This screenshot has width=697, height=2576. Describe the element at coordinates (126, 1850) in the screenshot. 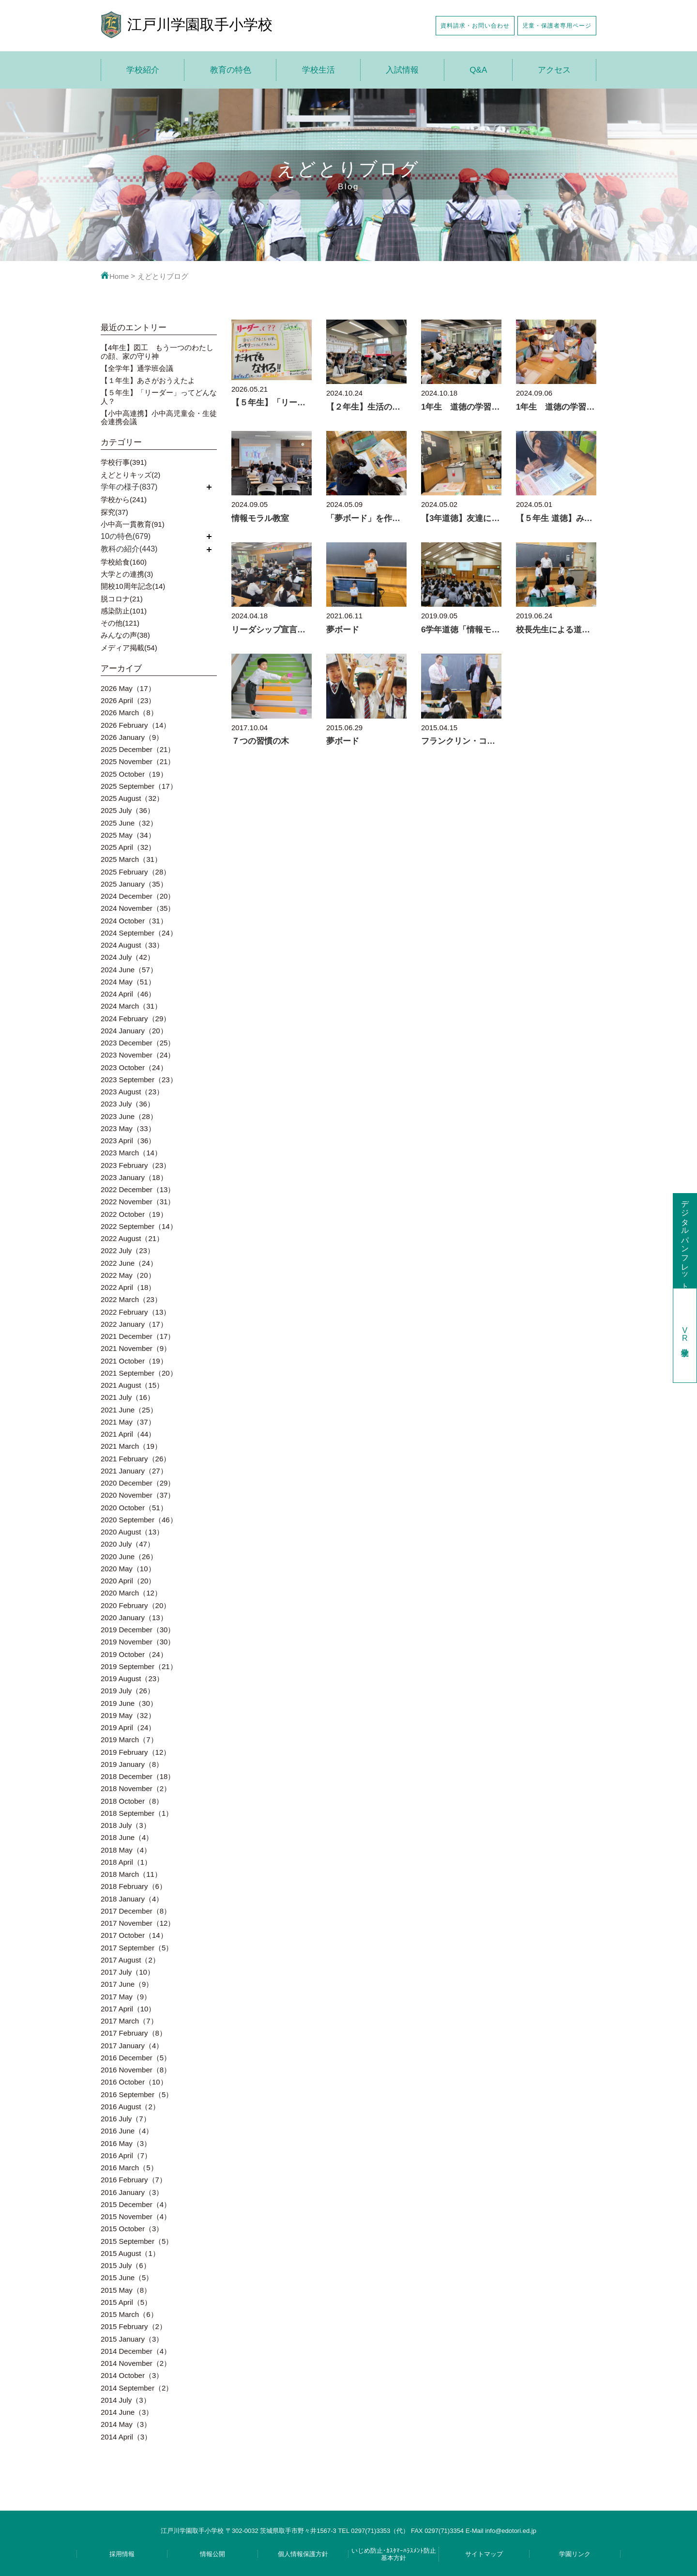

I see `2018 May（4）` at that location.